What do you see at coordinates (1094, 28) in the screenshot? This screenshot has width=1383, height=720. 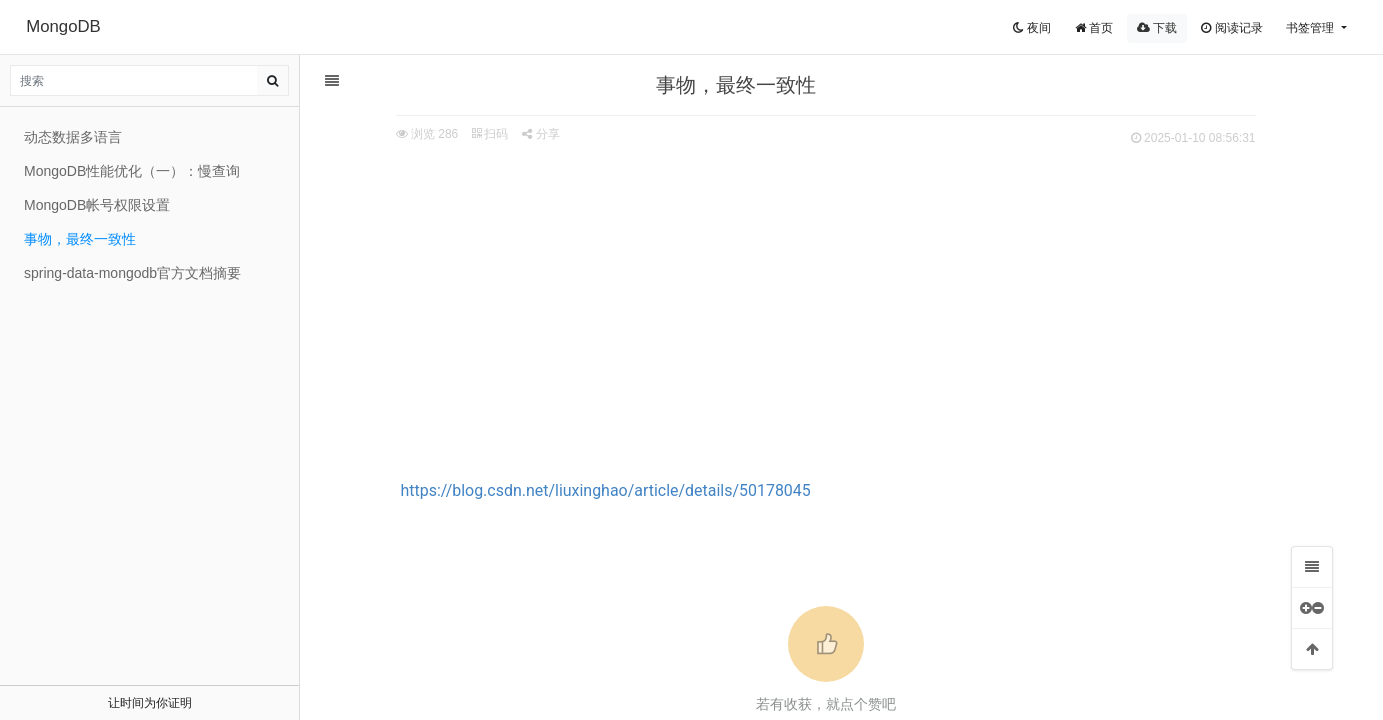 I see `首页` at bounding box center [1094, 28].